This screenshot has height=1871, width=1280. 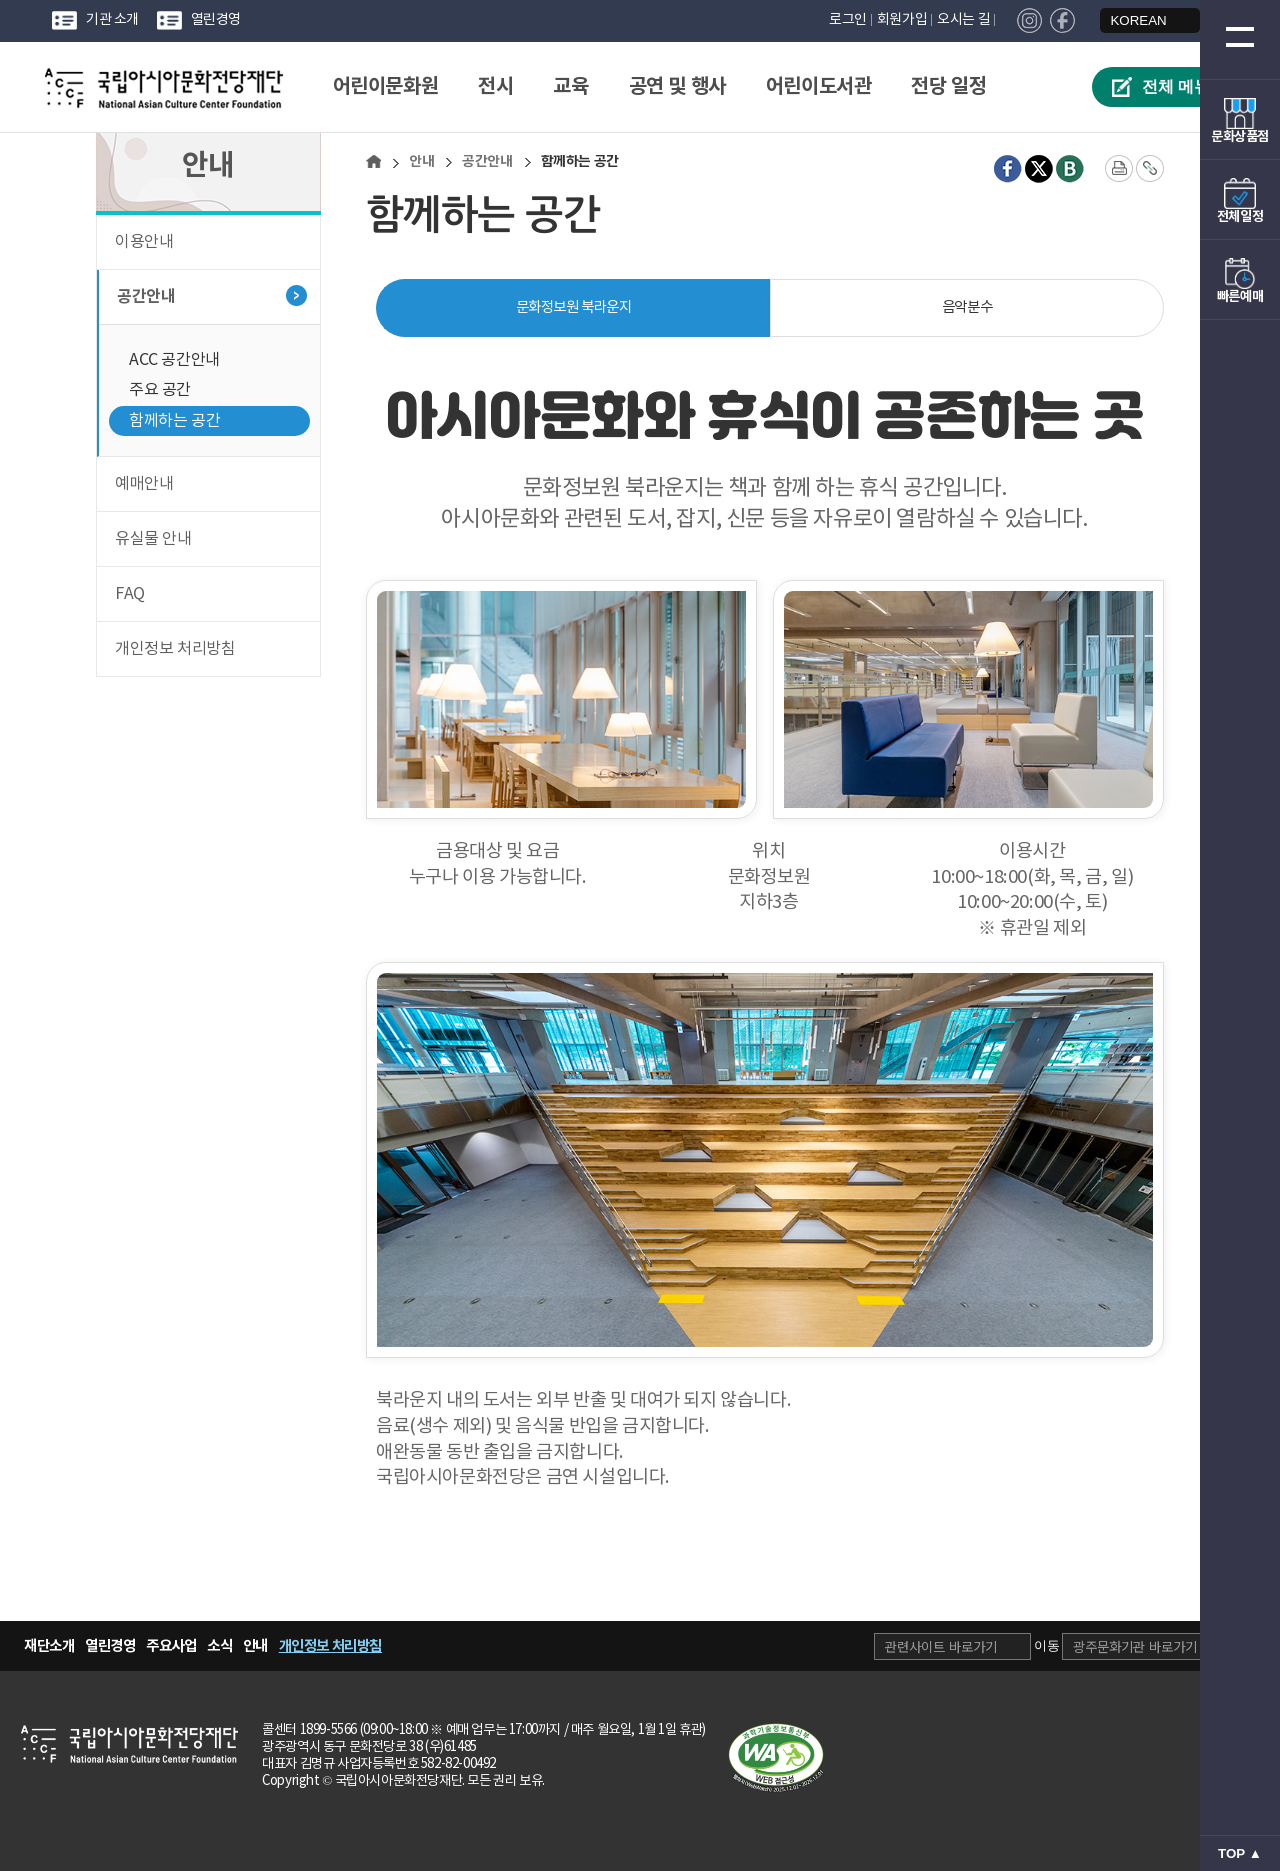 What do you see at coordinates (146, 297) in the screenshot?
I see `공간안내` at bounding box center [146, 297].